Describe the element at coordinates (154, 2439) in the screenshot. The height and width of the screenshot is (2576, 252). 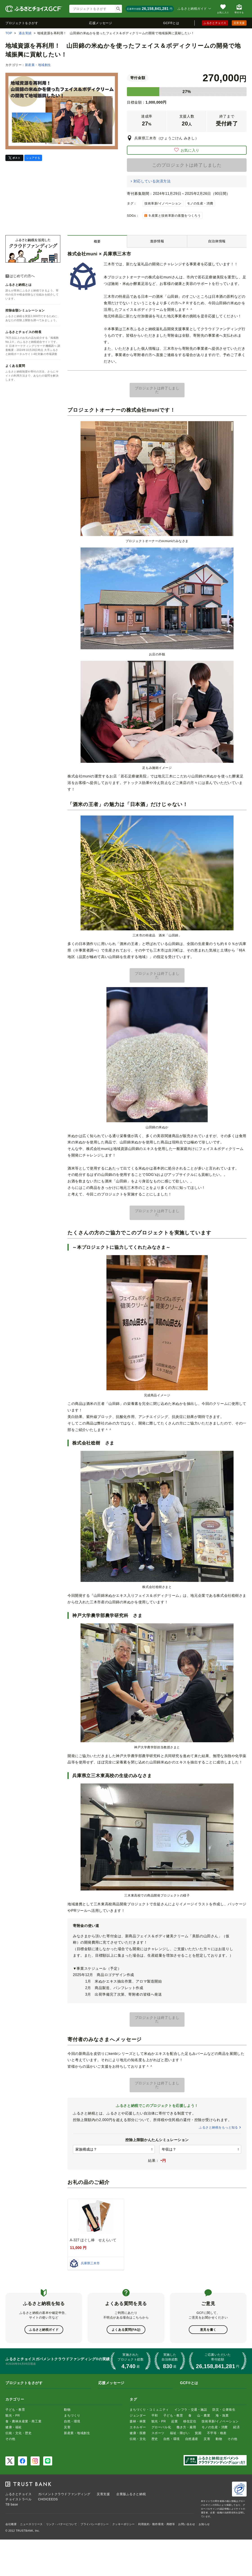
I see `歴史` at that location.